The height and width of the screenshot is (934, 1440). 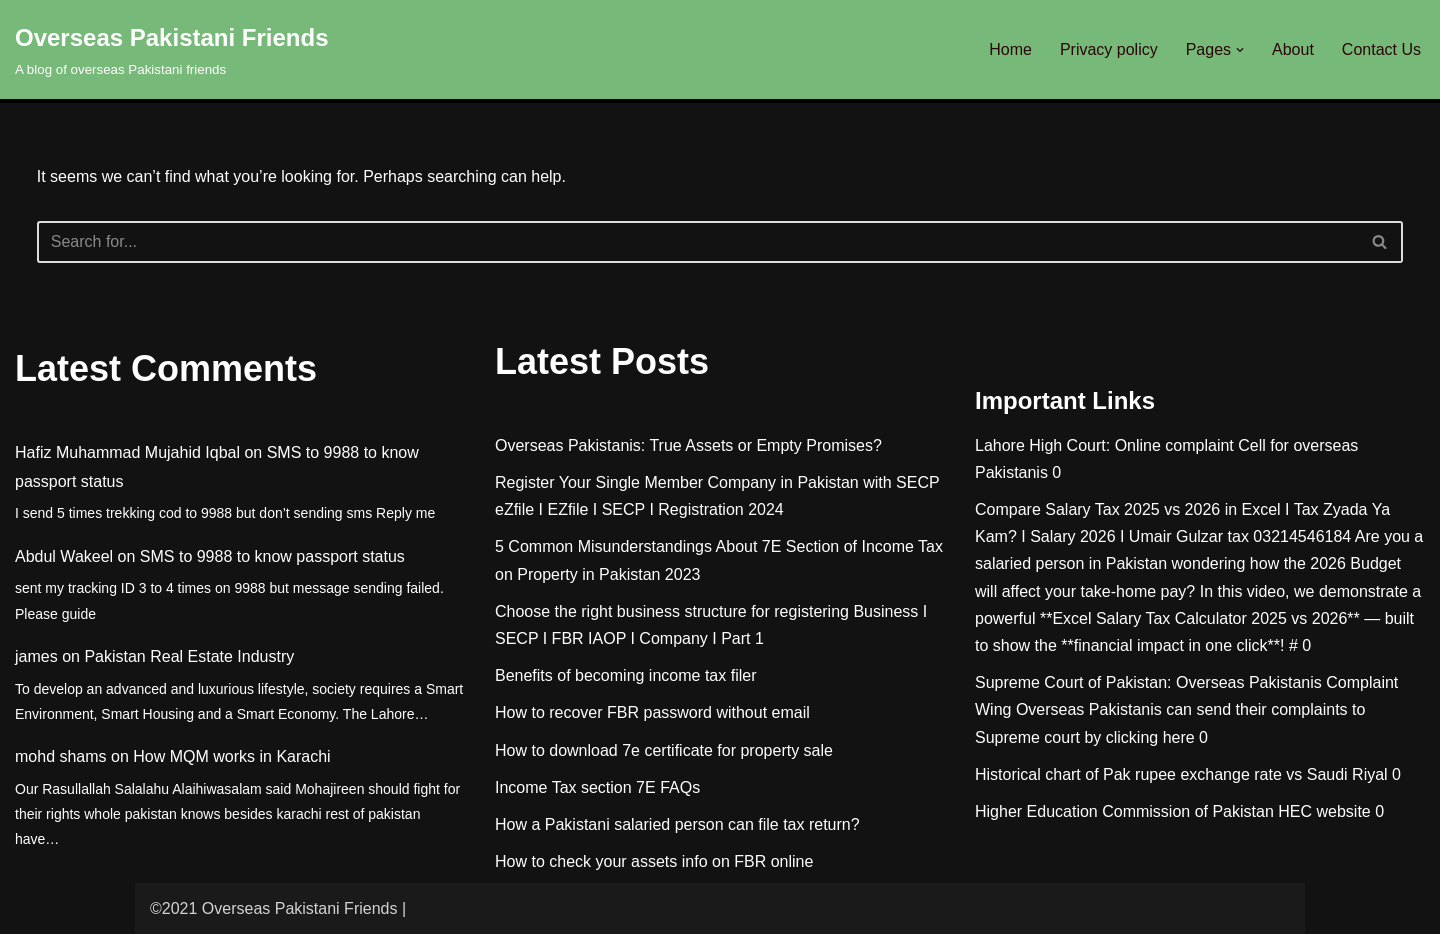 What do you see at coordinates (231, 756) in the screenshot?
I see `How MQM works in Karachi` at bounding box center [231, 756].